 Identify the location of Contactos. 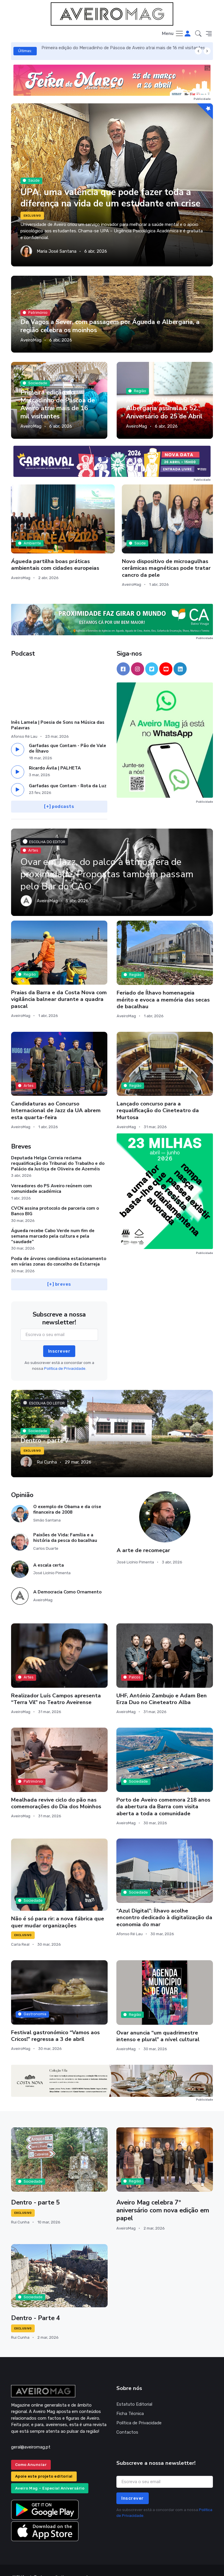
(127, 2418).